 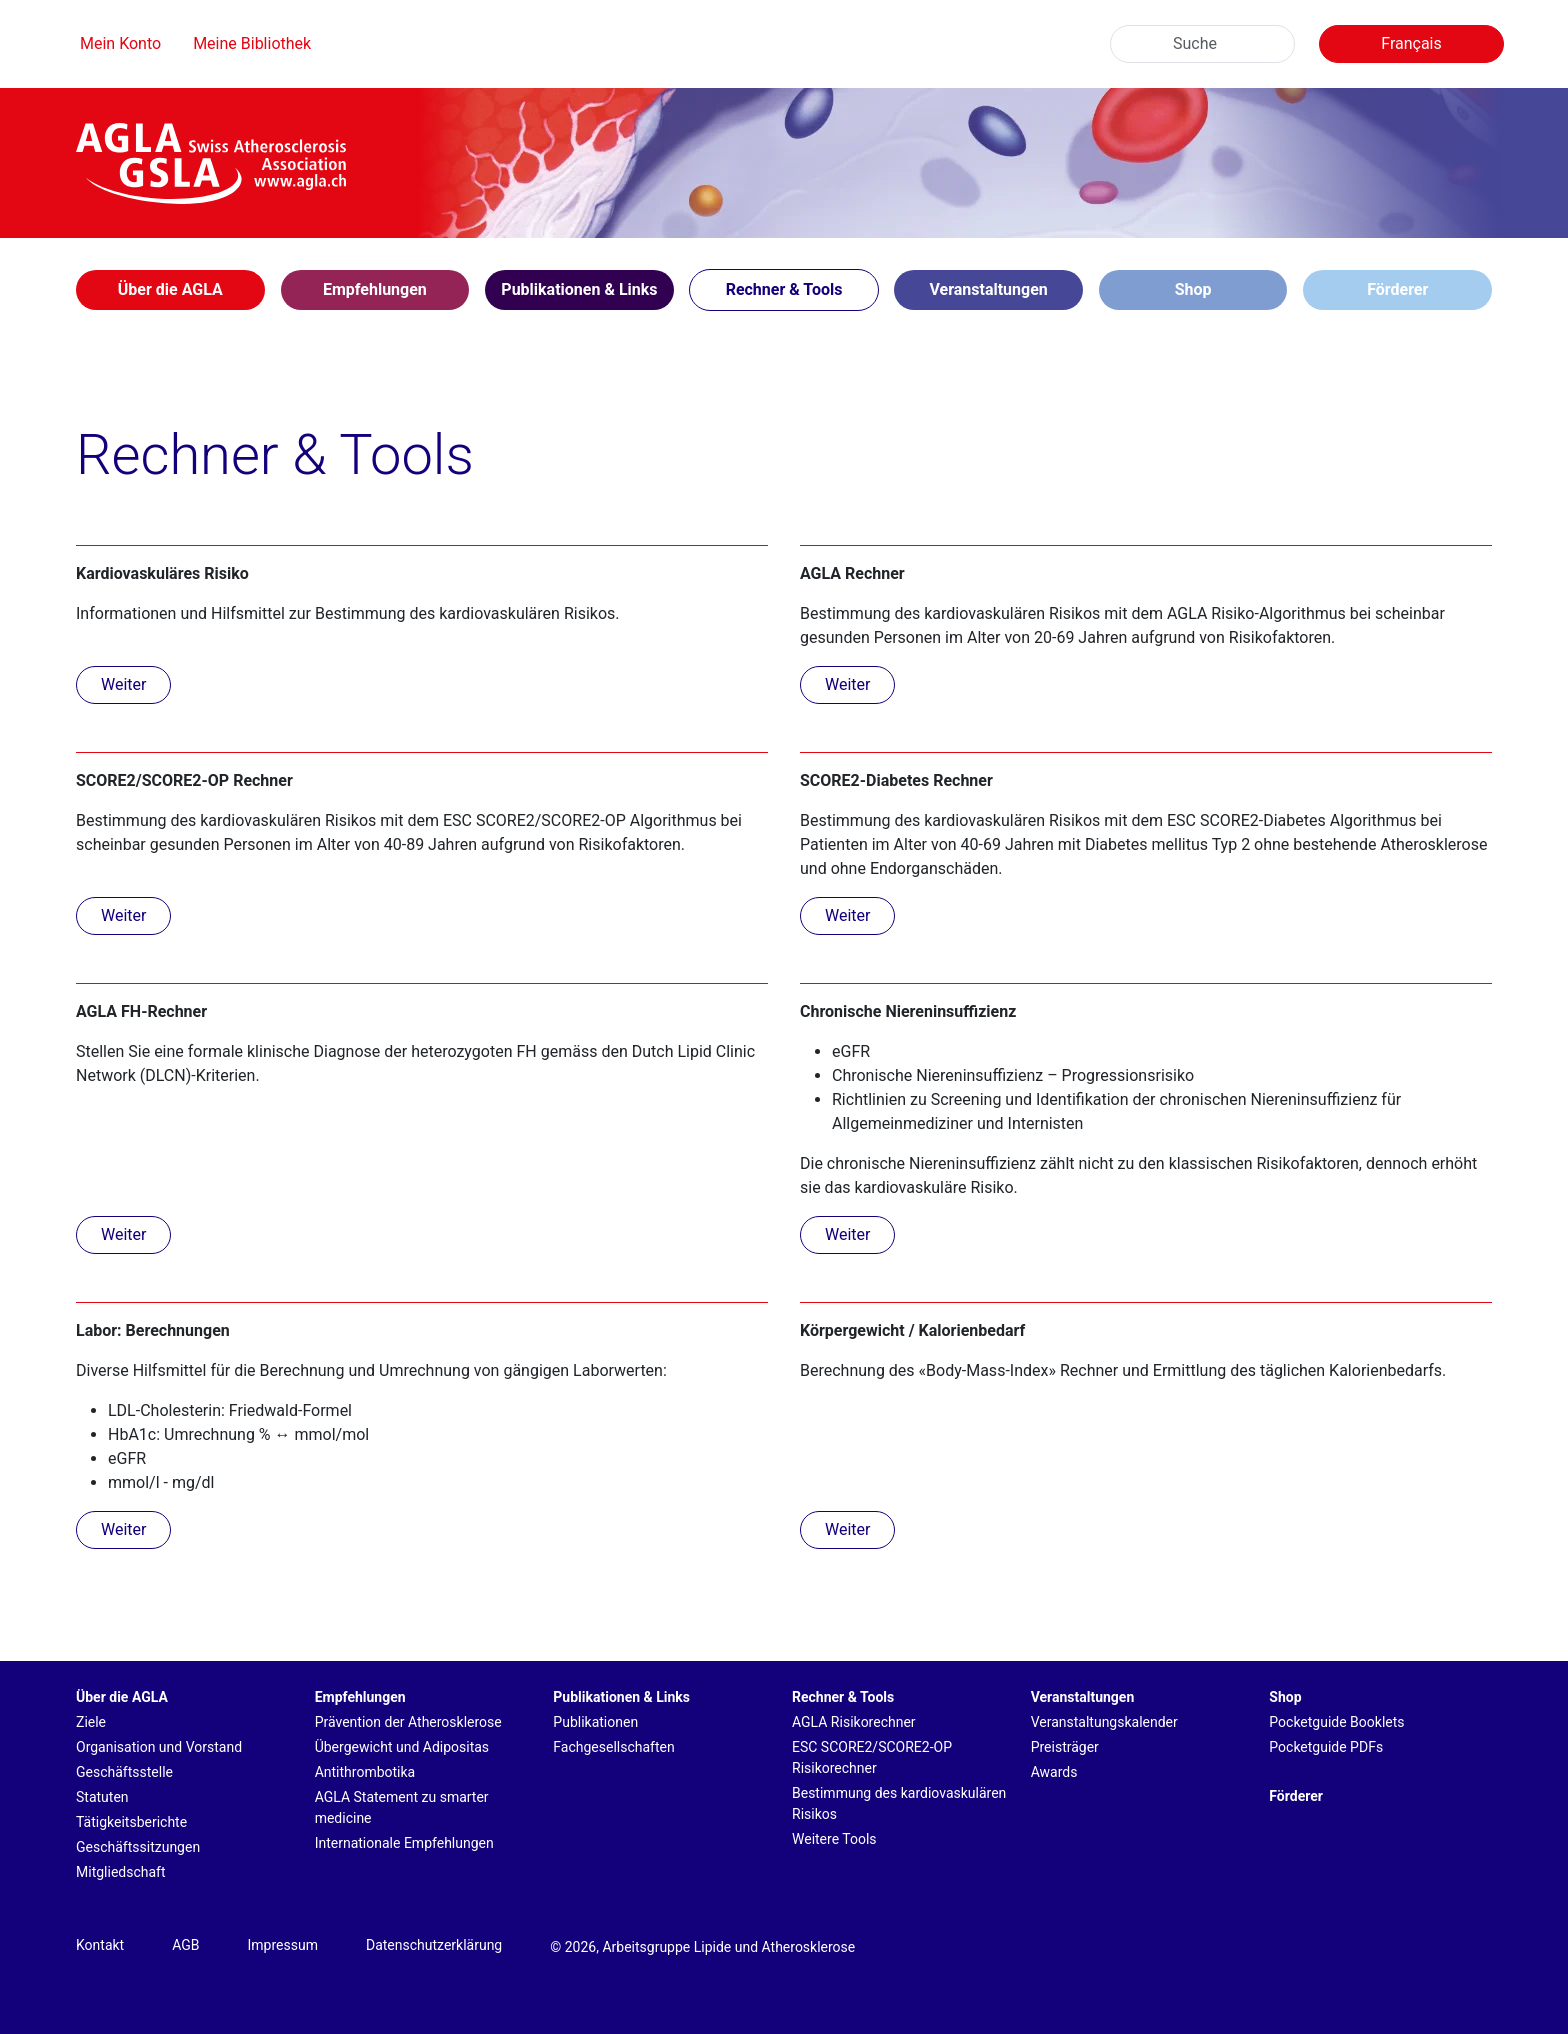 What do you see at coordinates (123, 684) in the screenshot?
I see `Weiter` at bounding box center [123, 684].